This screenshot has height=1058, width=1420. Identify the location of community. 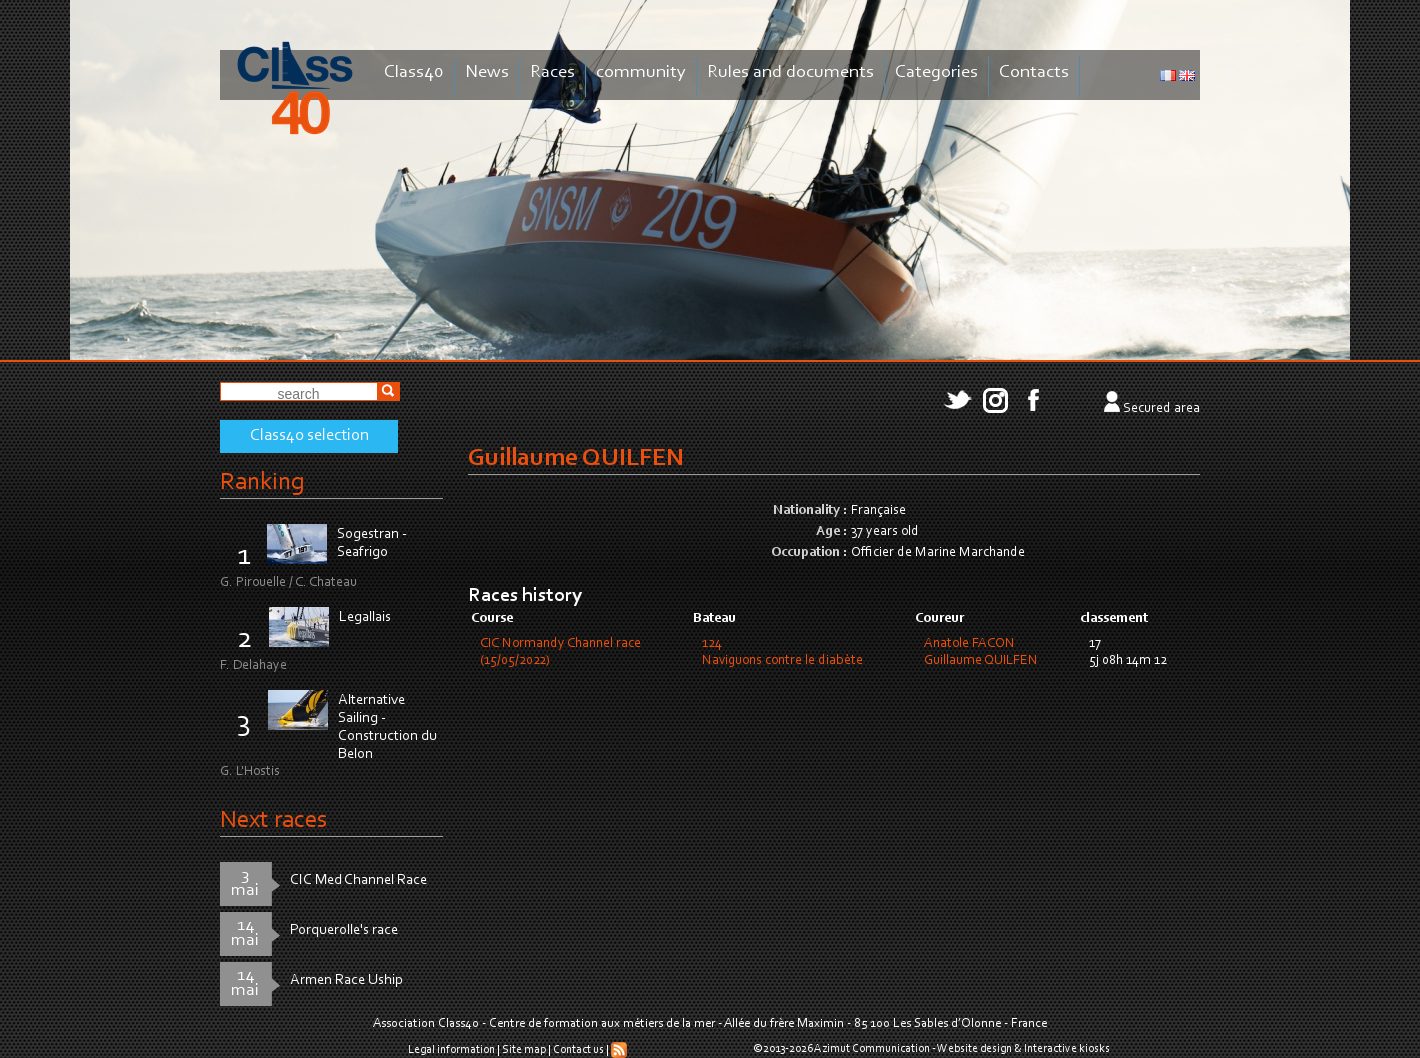
(641, 72).